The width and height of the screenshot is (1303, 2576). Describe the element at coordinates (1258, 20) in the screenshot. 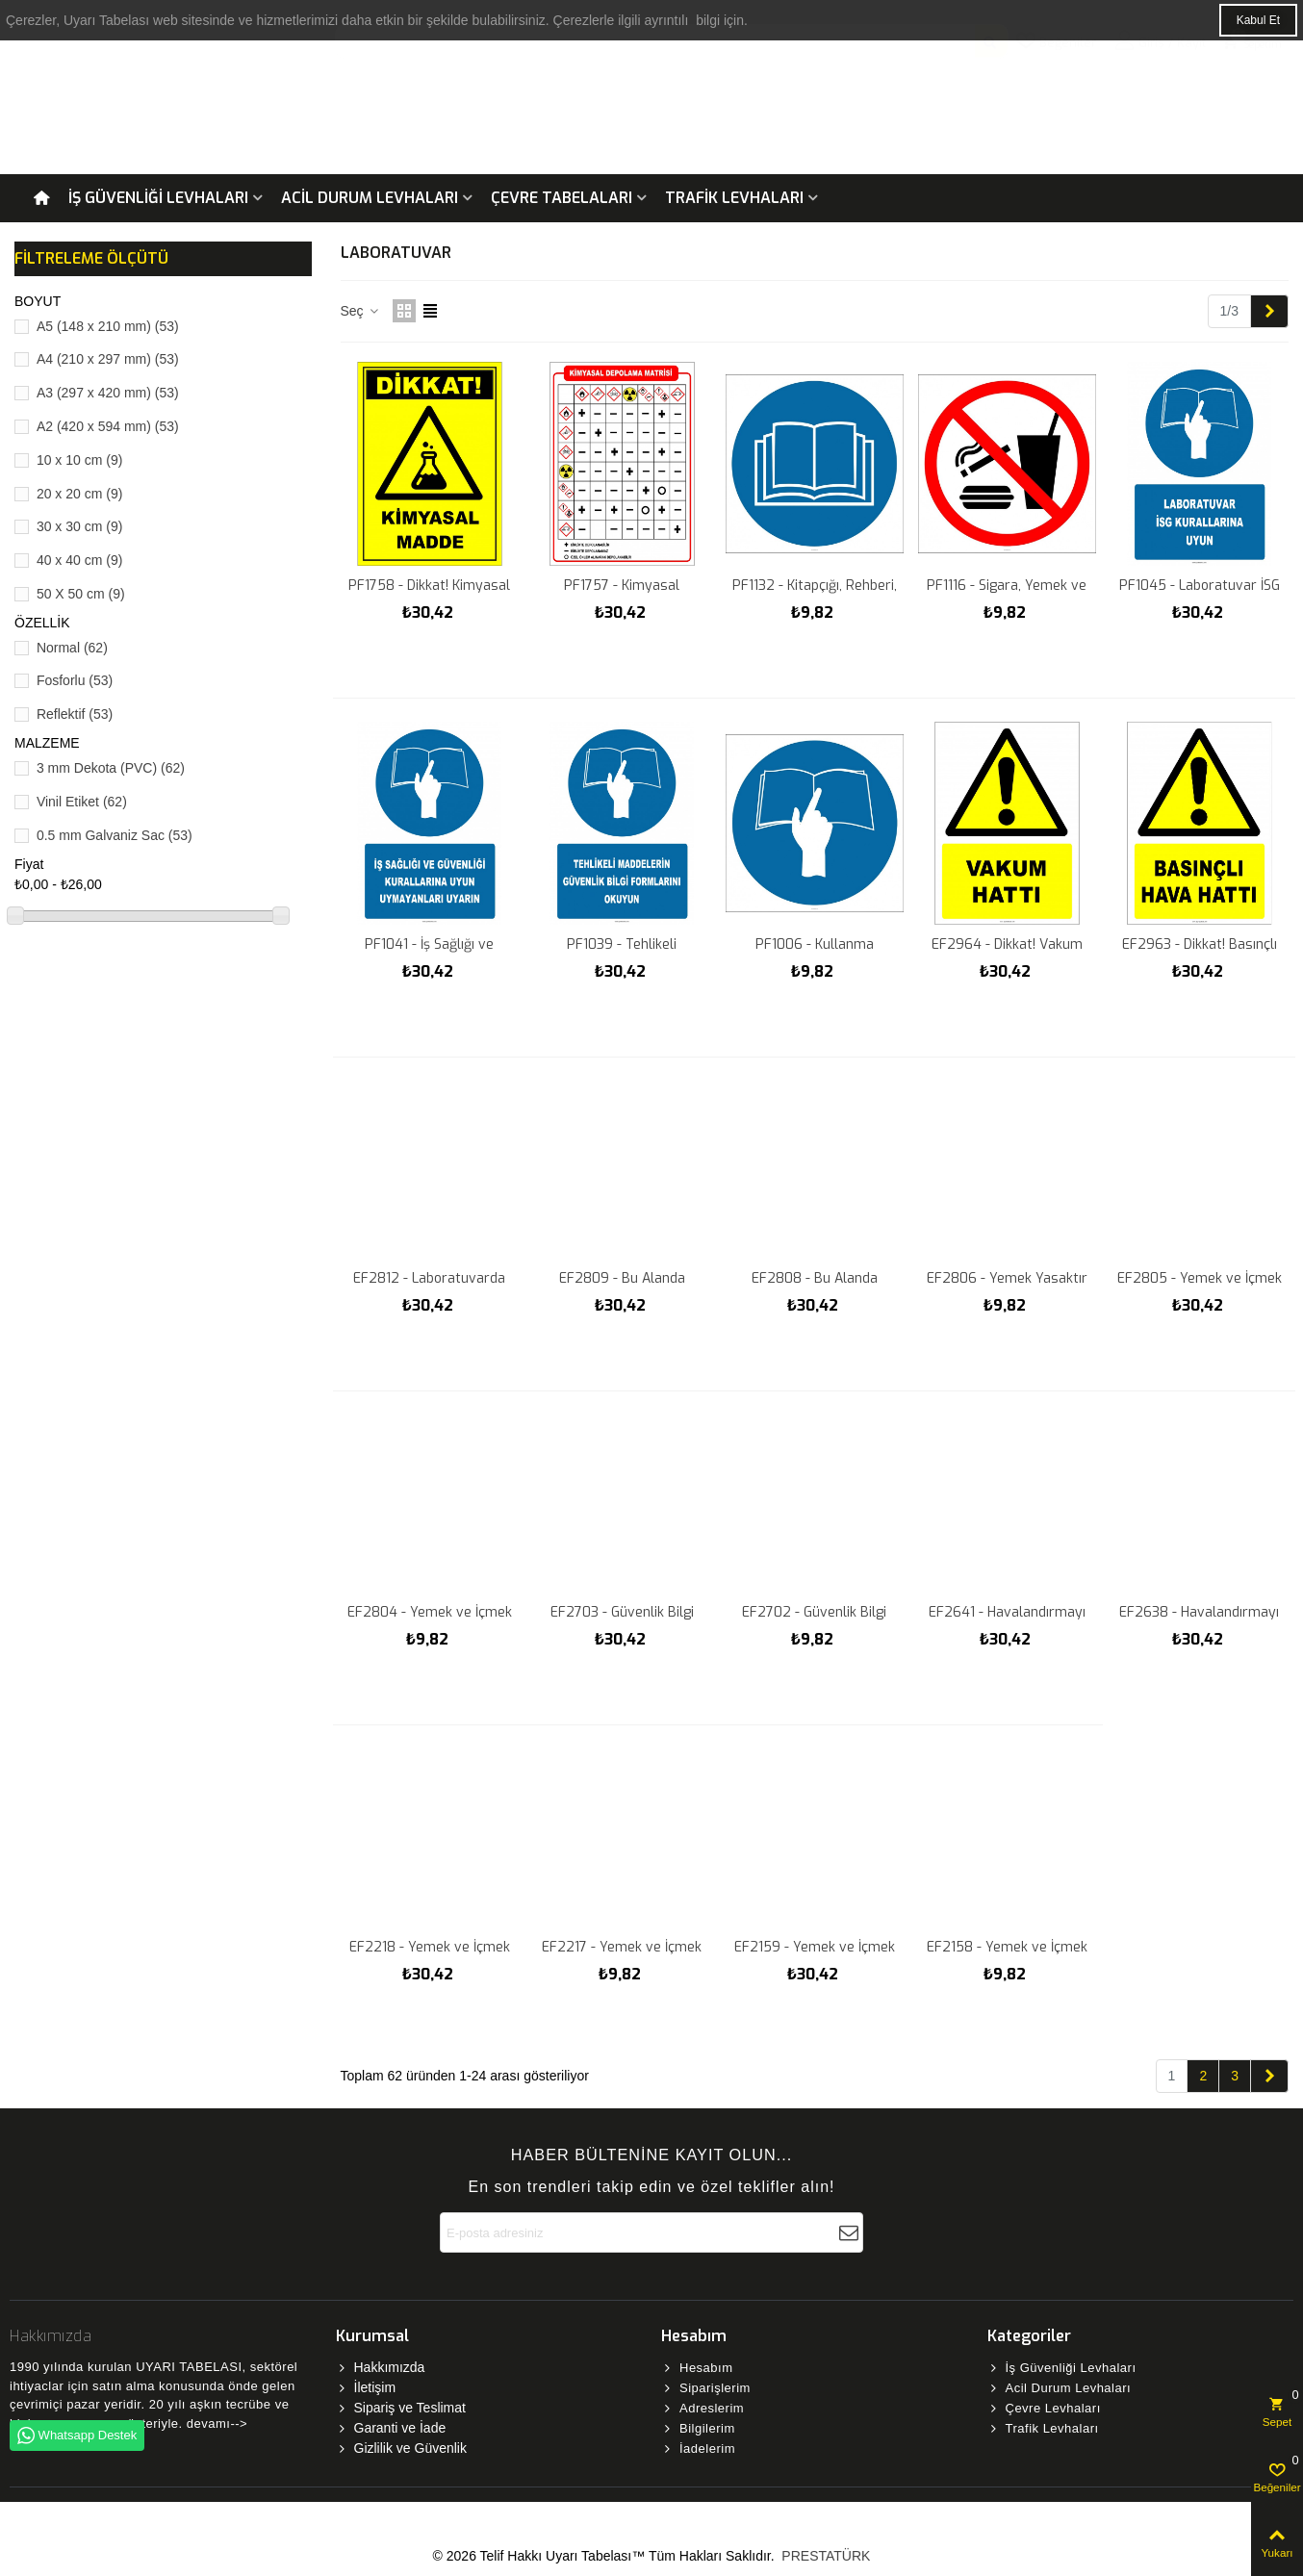

I see `Kabul Et` at that location.